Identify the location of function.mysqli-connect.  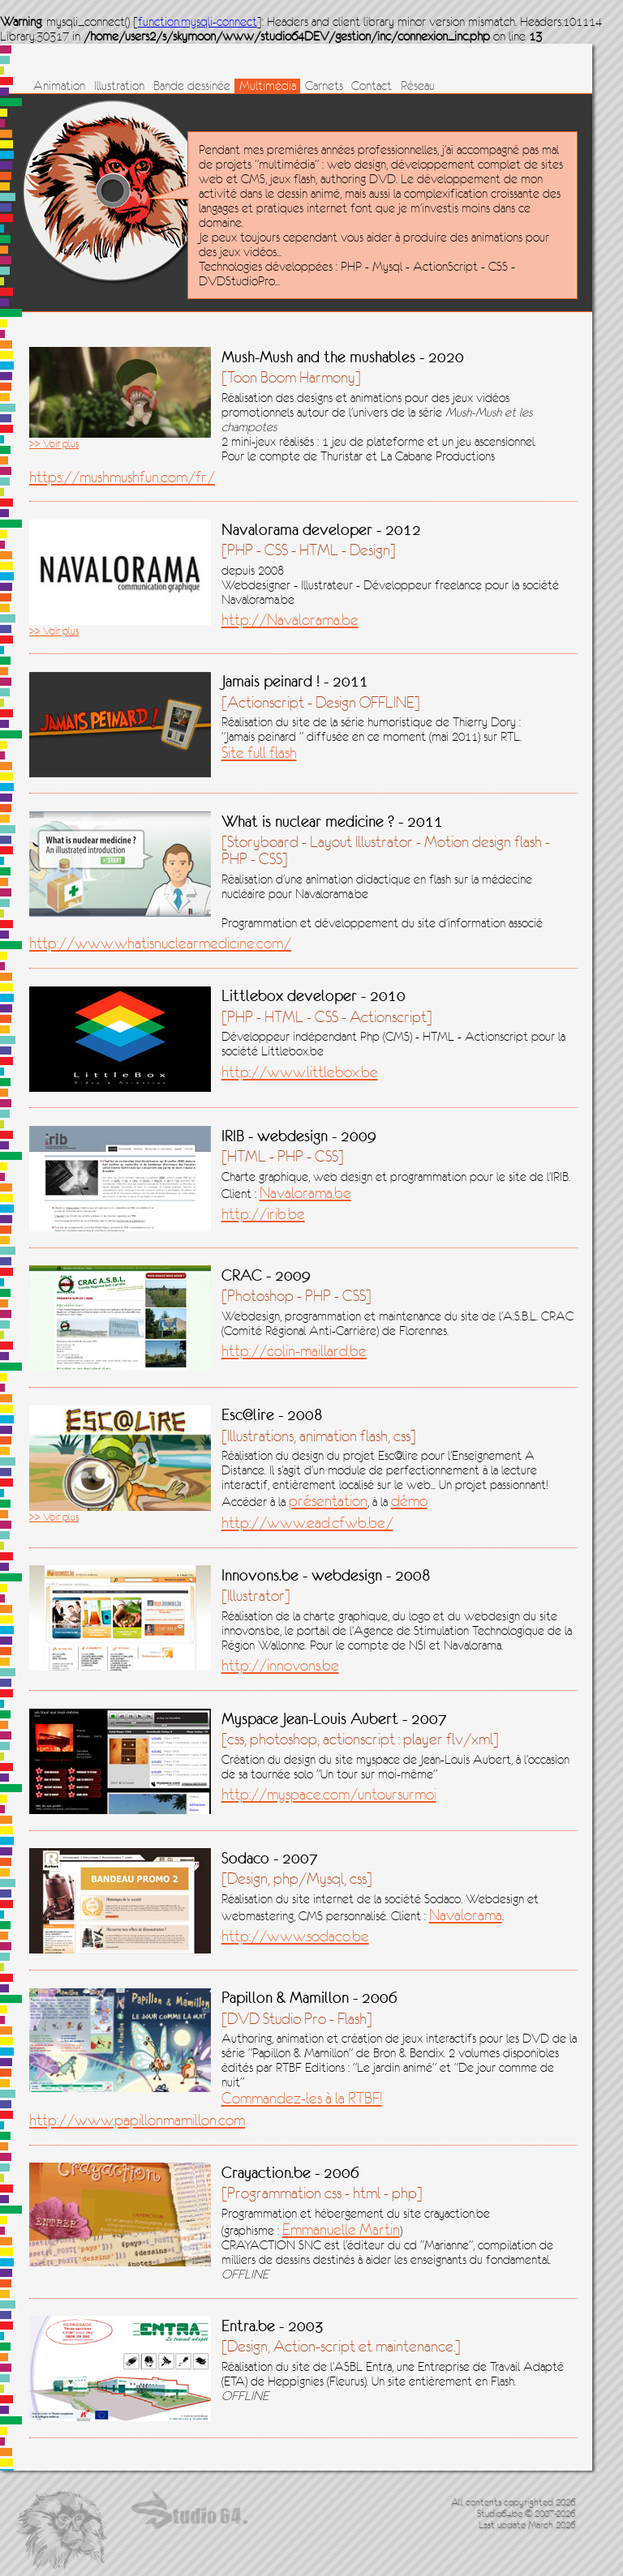
(197, 22).